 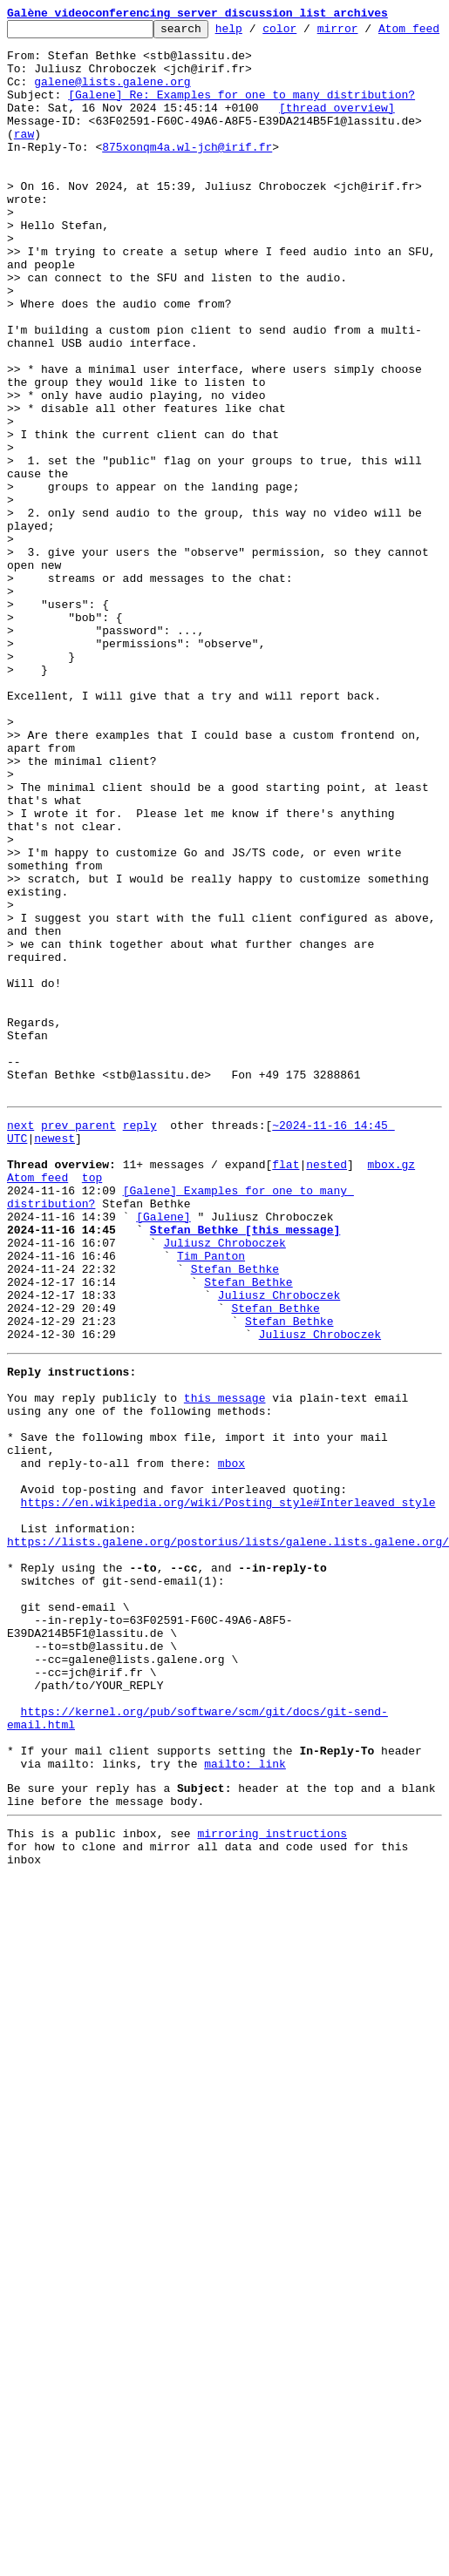 I want to click on https://lists.galene.org/postorius/lists/galene.lists.galene.org/, so click(x=228, y=1852).